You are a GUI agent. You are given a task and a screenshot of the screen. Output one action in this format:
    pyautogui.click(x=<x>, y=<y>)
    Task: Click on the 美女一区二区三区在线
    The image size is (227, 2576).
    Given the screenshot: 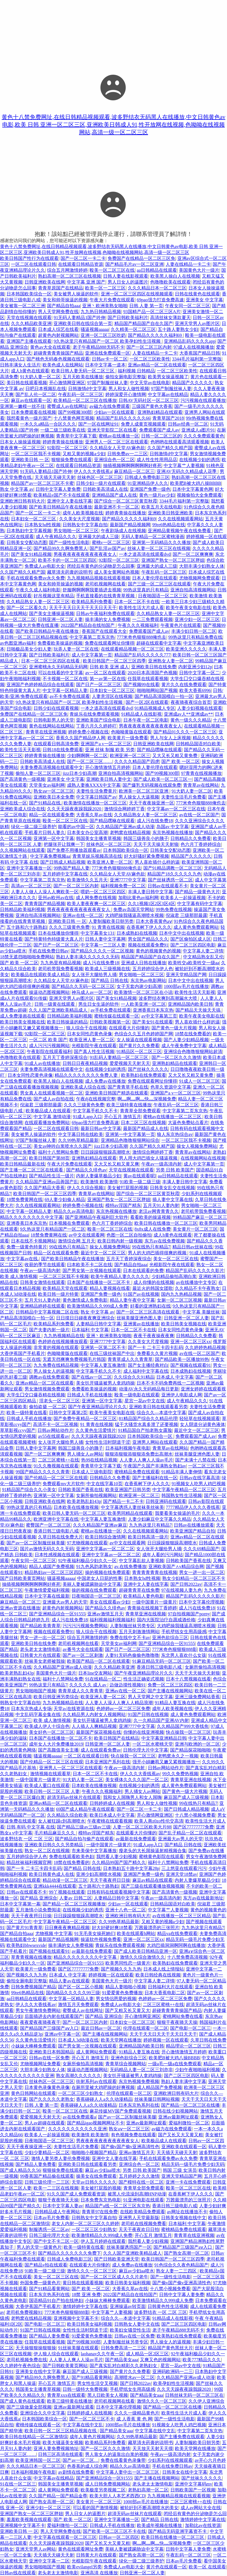 What is the action you would take?
    pyautogui.click(x=175, y=1258)
    